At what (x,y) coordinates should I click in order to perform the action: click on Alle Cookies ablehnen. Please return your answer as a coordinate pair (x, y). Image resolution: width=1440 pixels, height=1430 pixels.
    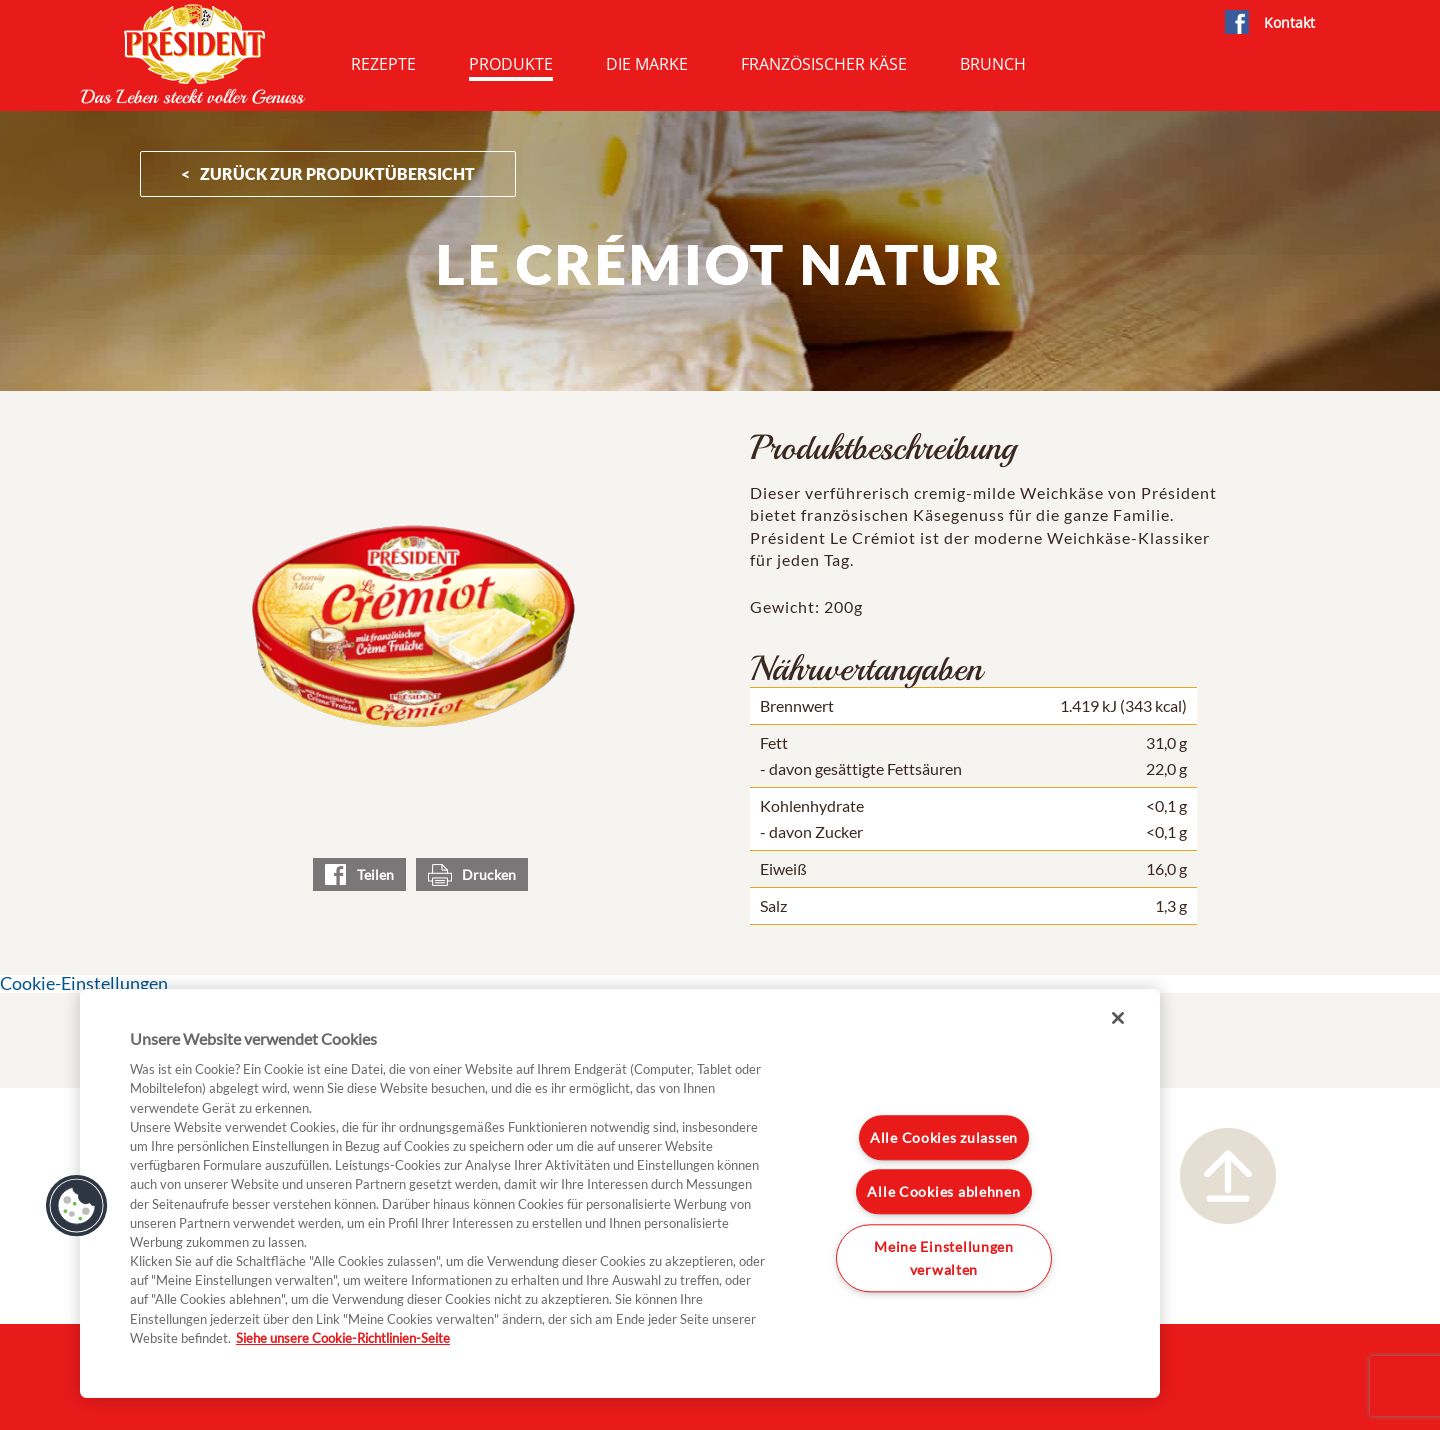
    Looking at the image, I should click on (943, 1192).